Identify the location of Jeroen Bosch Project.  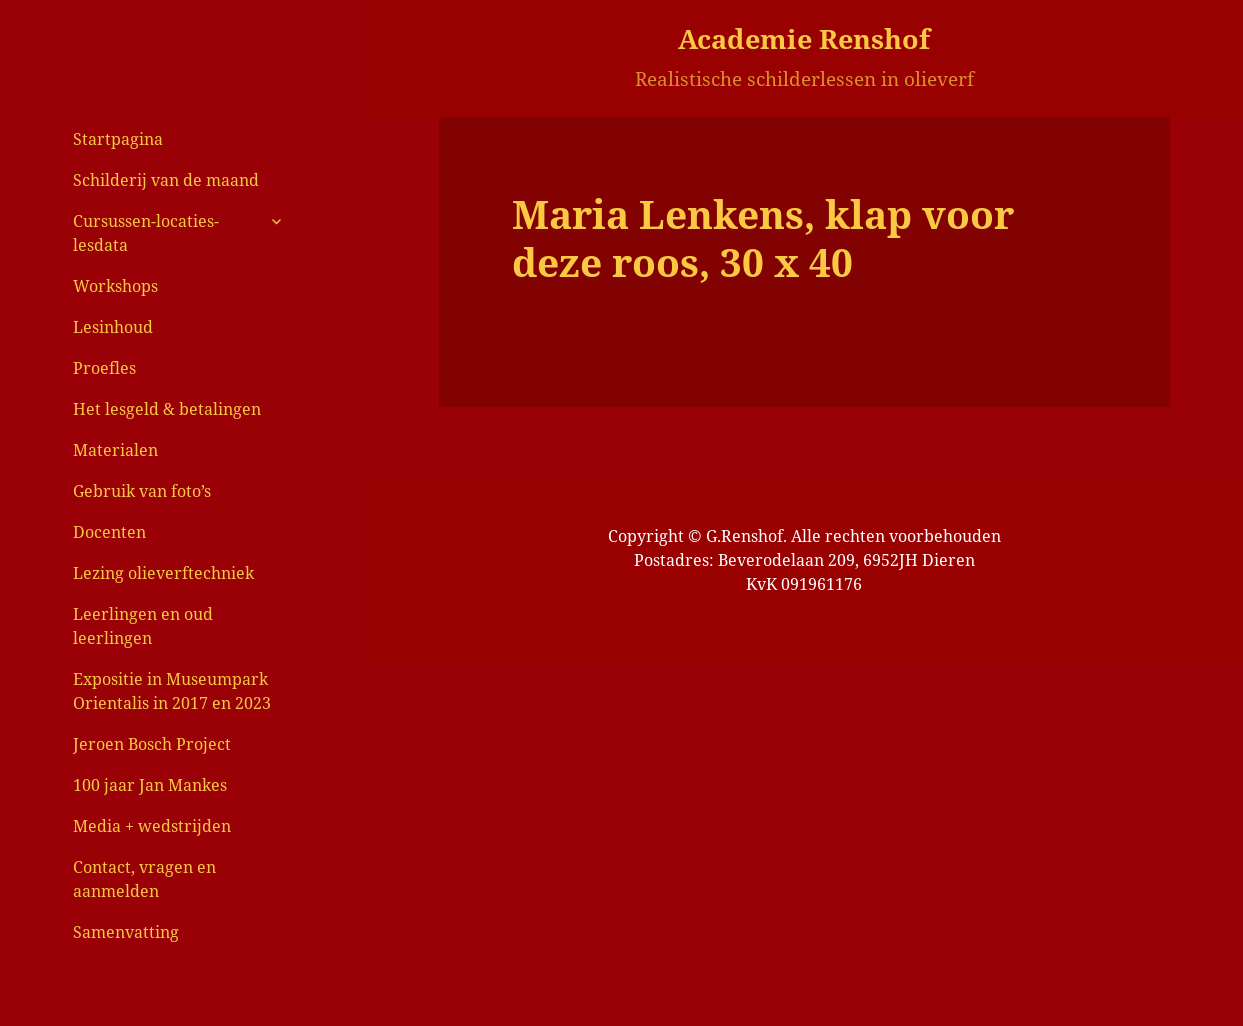
(152, 744).